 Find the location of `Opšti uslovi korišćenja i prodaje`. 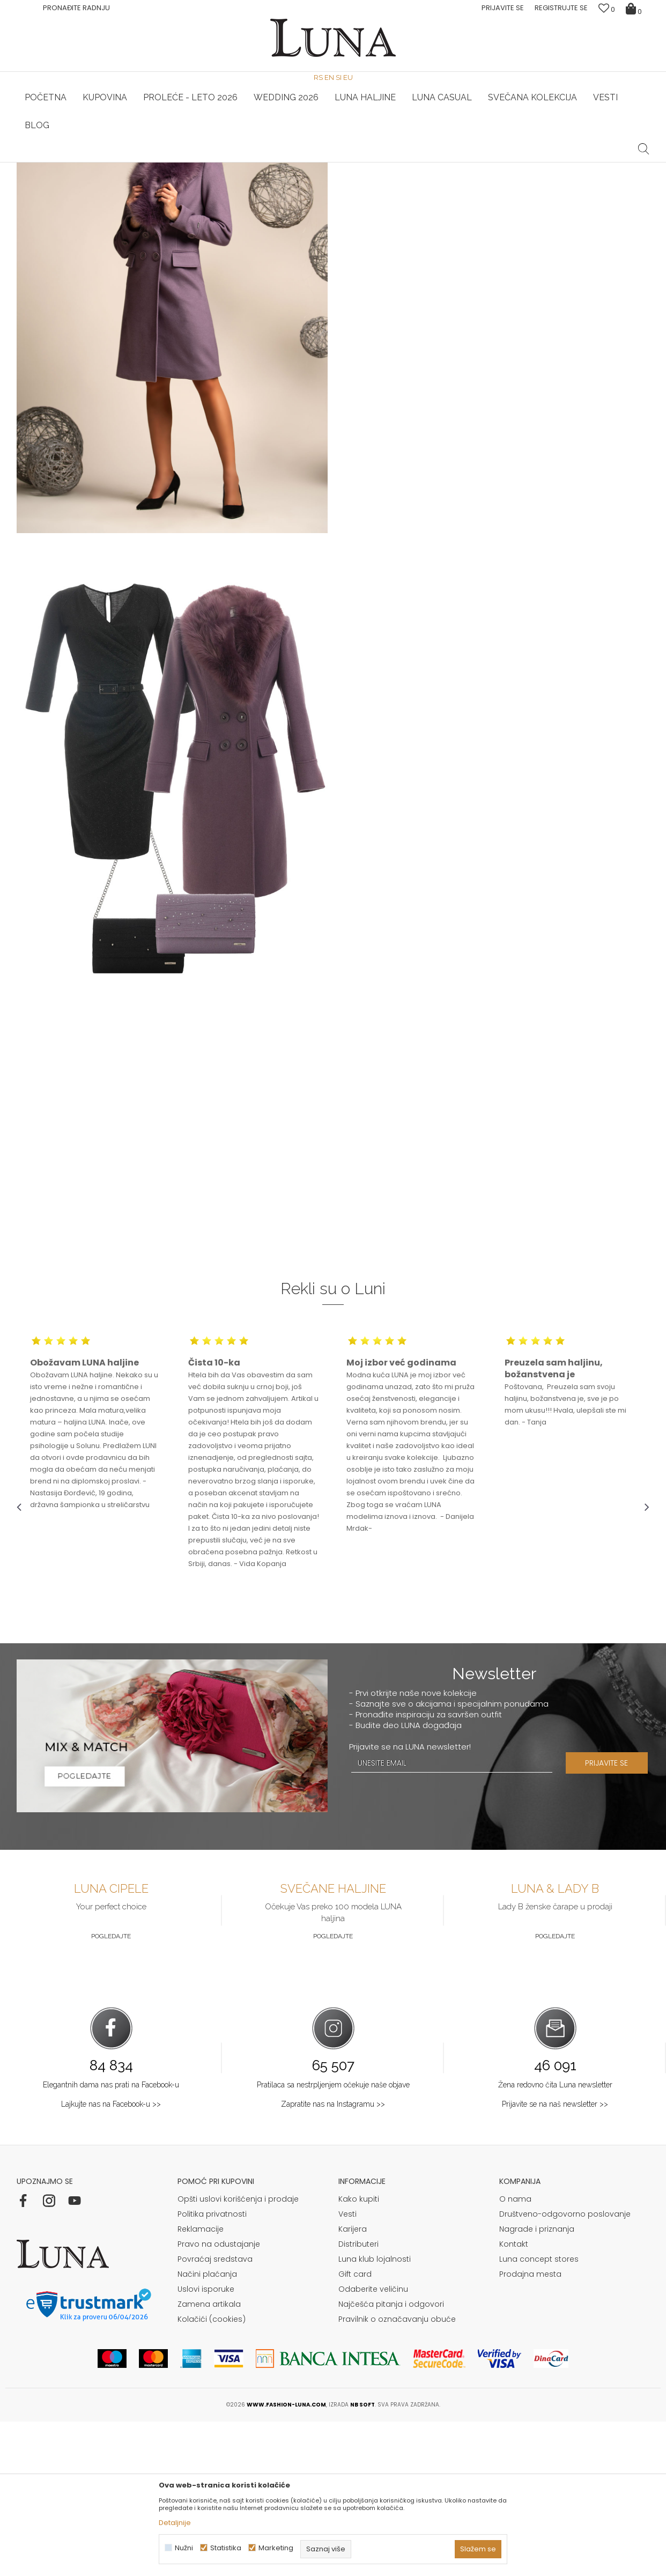

Opšti uslovi korišćenja i prodaje is located at coordinates (238, 2353).